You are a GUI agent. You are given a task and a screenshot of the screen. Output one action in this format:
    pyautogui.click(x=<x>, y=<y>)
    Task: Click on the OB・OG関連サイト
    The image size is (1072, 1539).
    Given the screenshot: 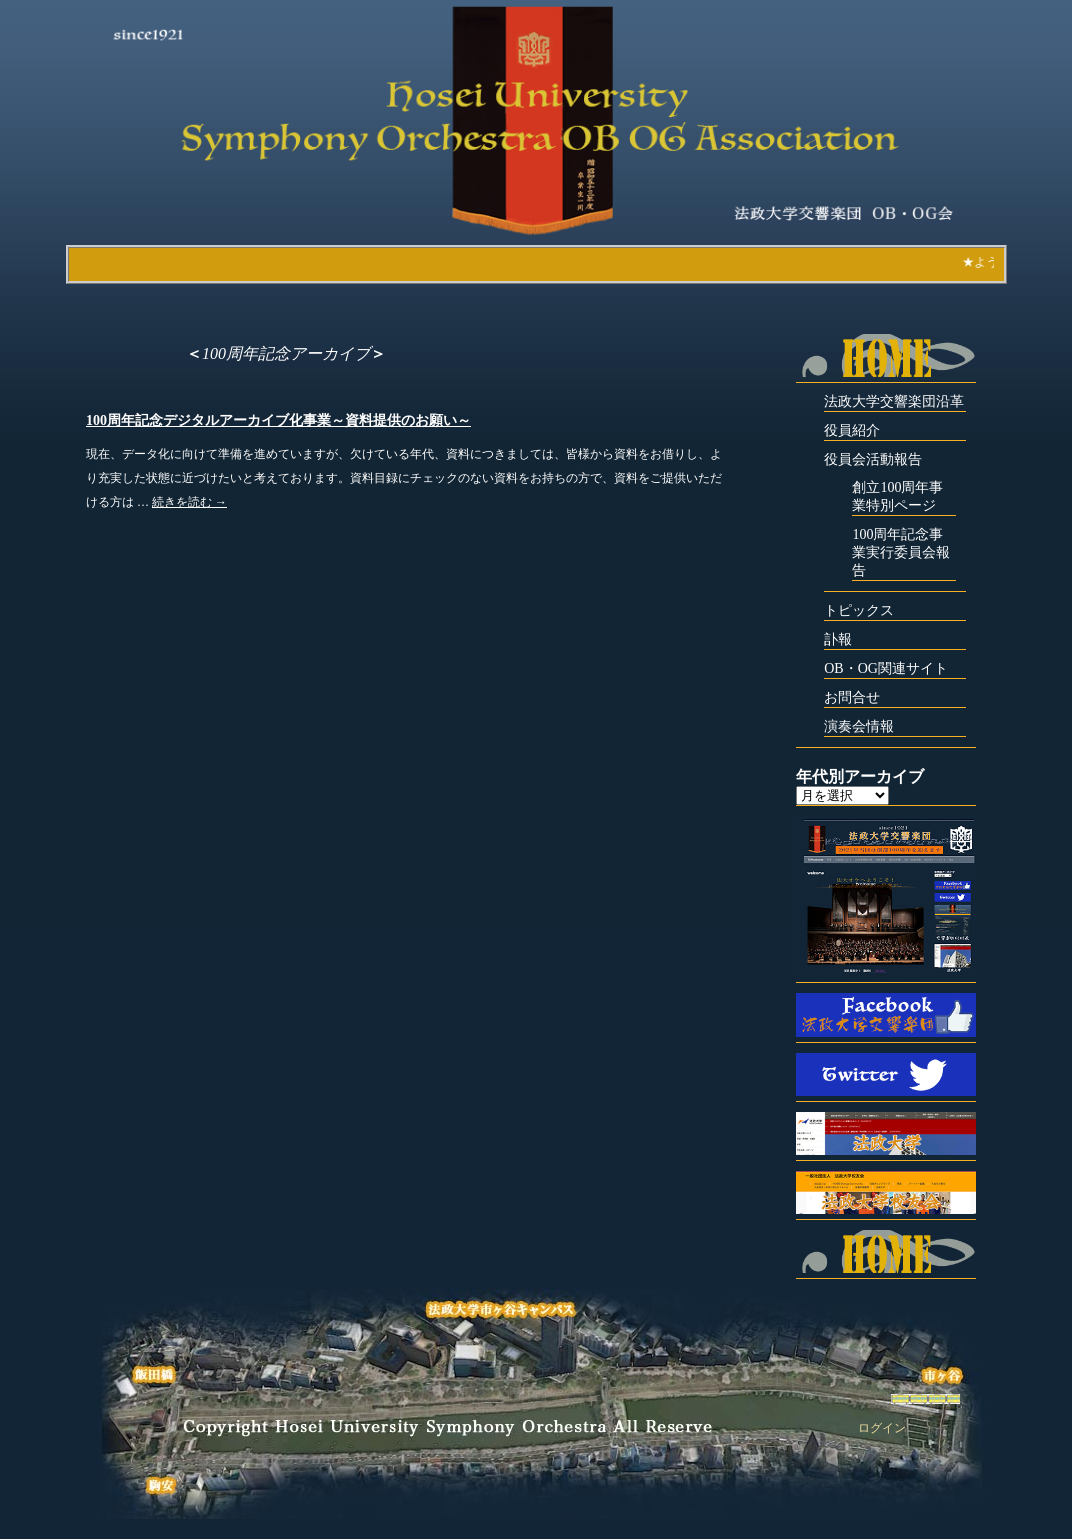 What is the action you would take?
    pyautogui.click(x=886, y=668)
    